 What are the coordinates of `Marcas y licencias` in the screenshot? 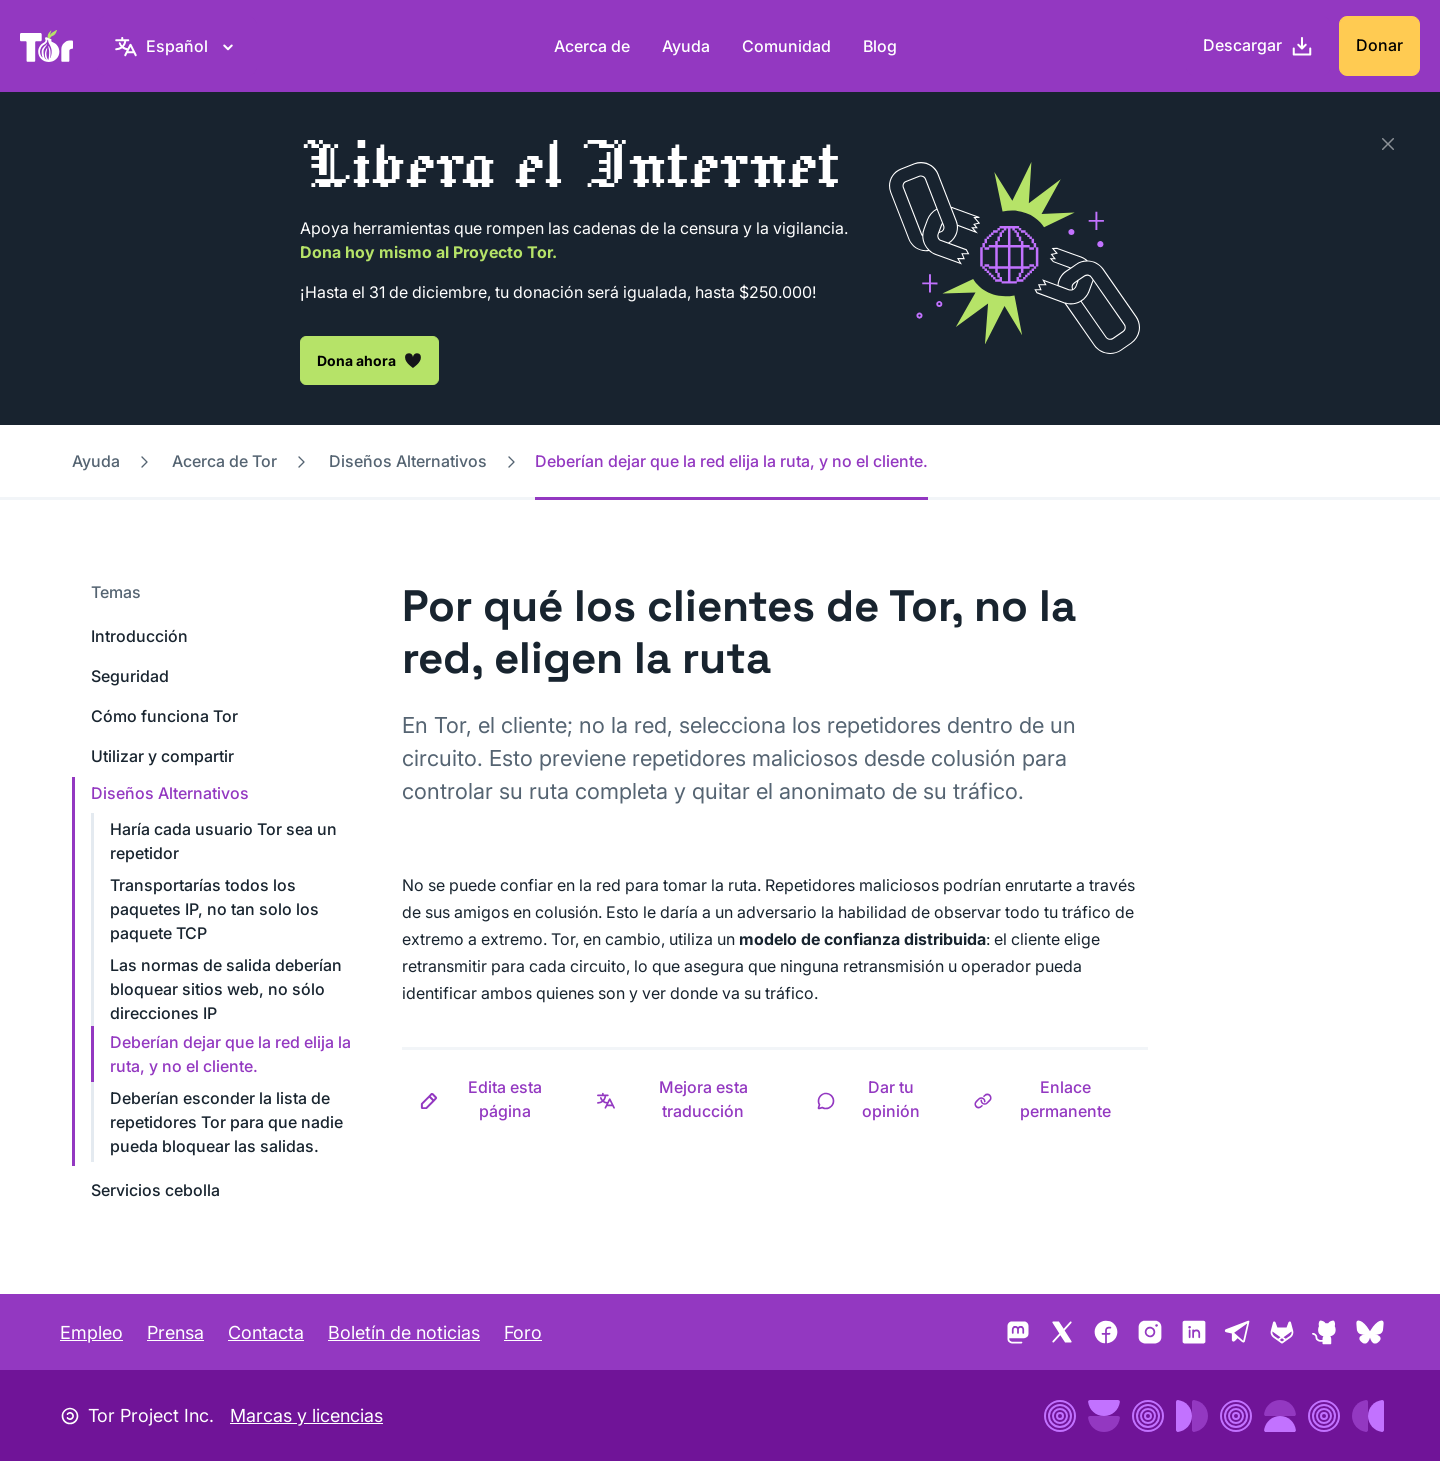 It's located at (306, 1415).